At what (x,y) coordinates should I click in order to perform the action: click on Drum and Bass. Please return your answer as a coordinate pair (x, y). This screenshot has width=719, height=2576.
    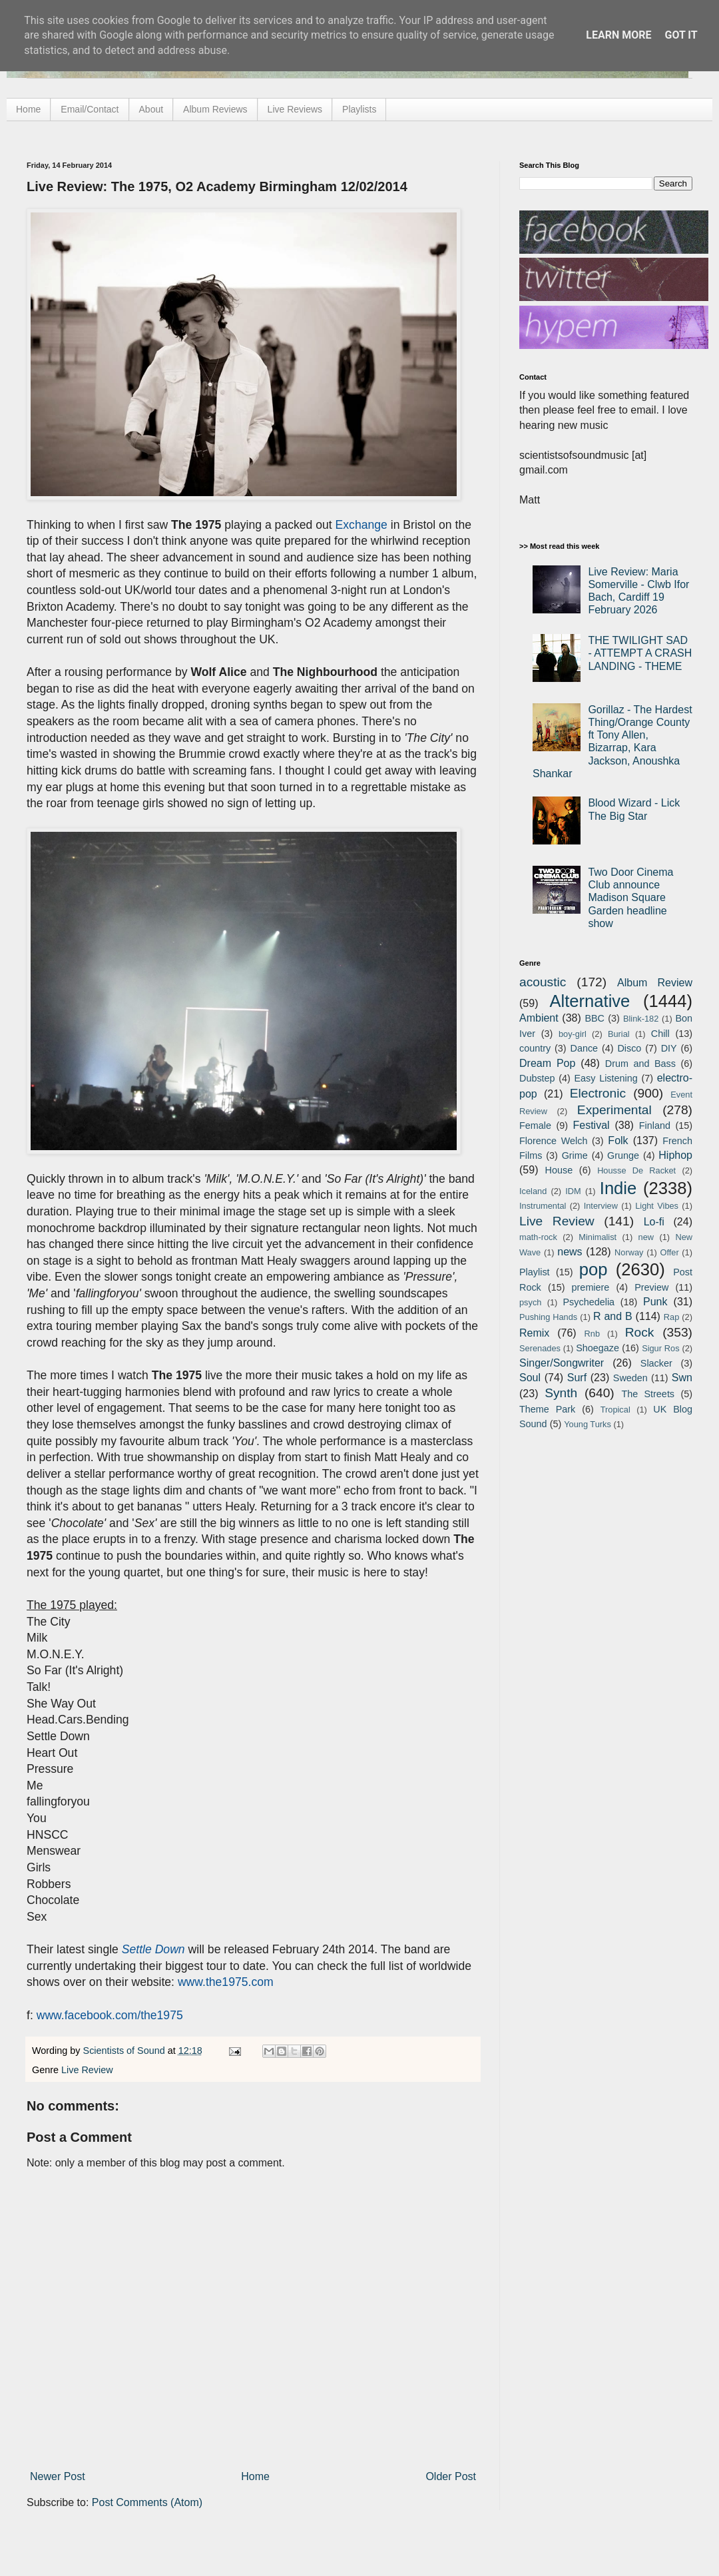
    Looking at the image, I should click on (640, 1063).